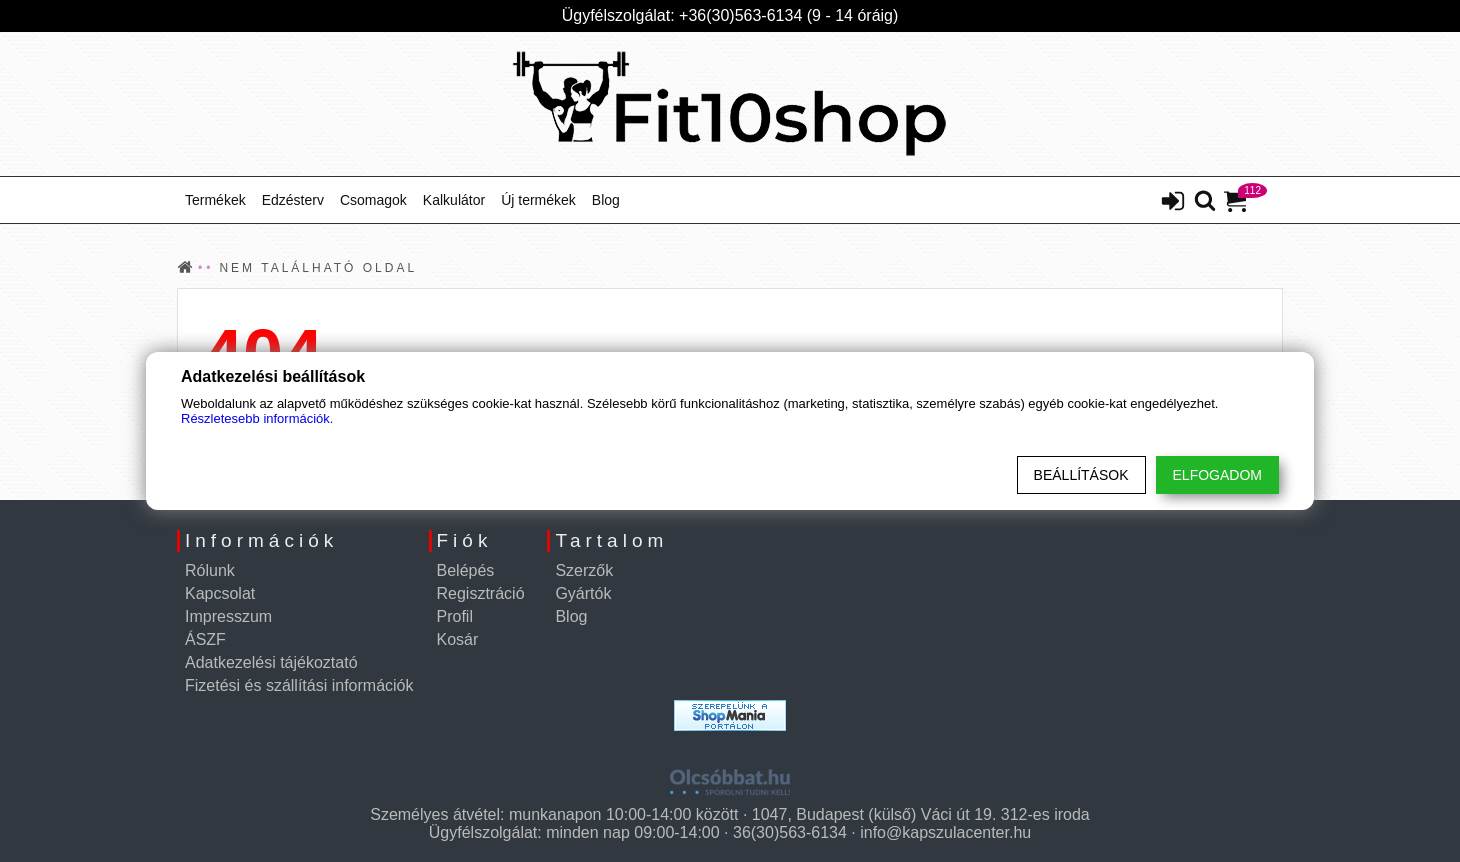 The image size is (1460, 862). Describe the element at coordinates (945, 832) in the screenshot. I see `info@kapszulacenter.hu` at that location.